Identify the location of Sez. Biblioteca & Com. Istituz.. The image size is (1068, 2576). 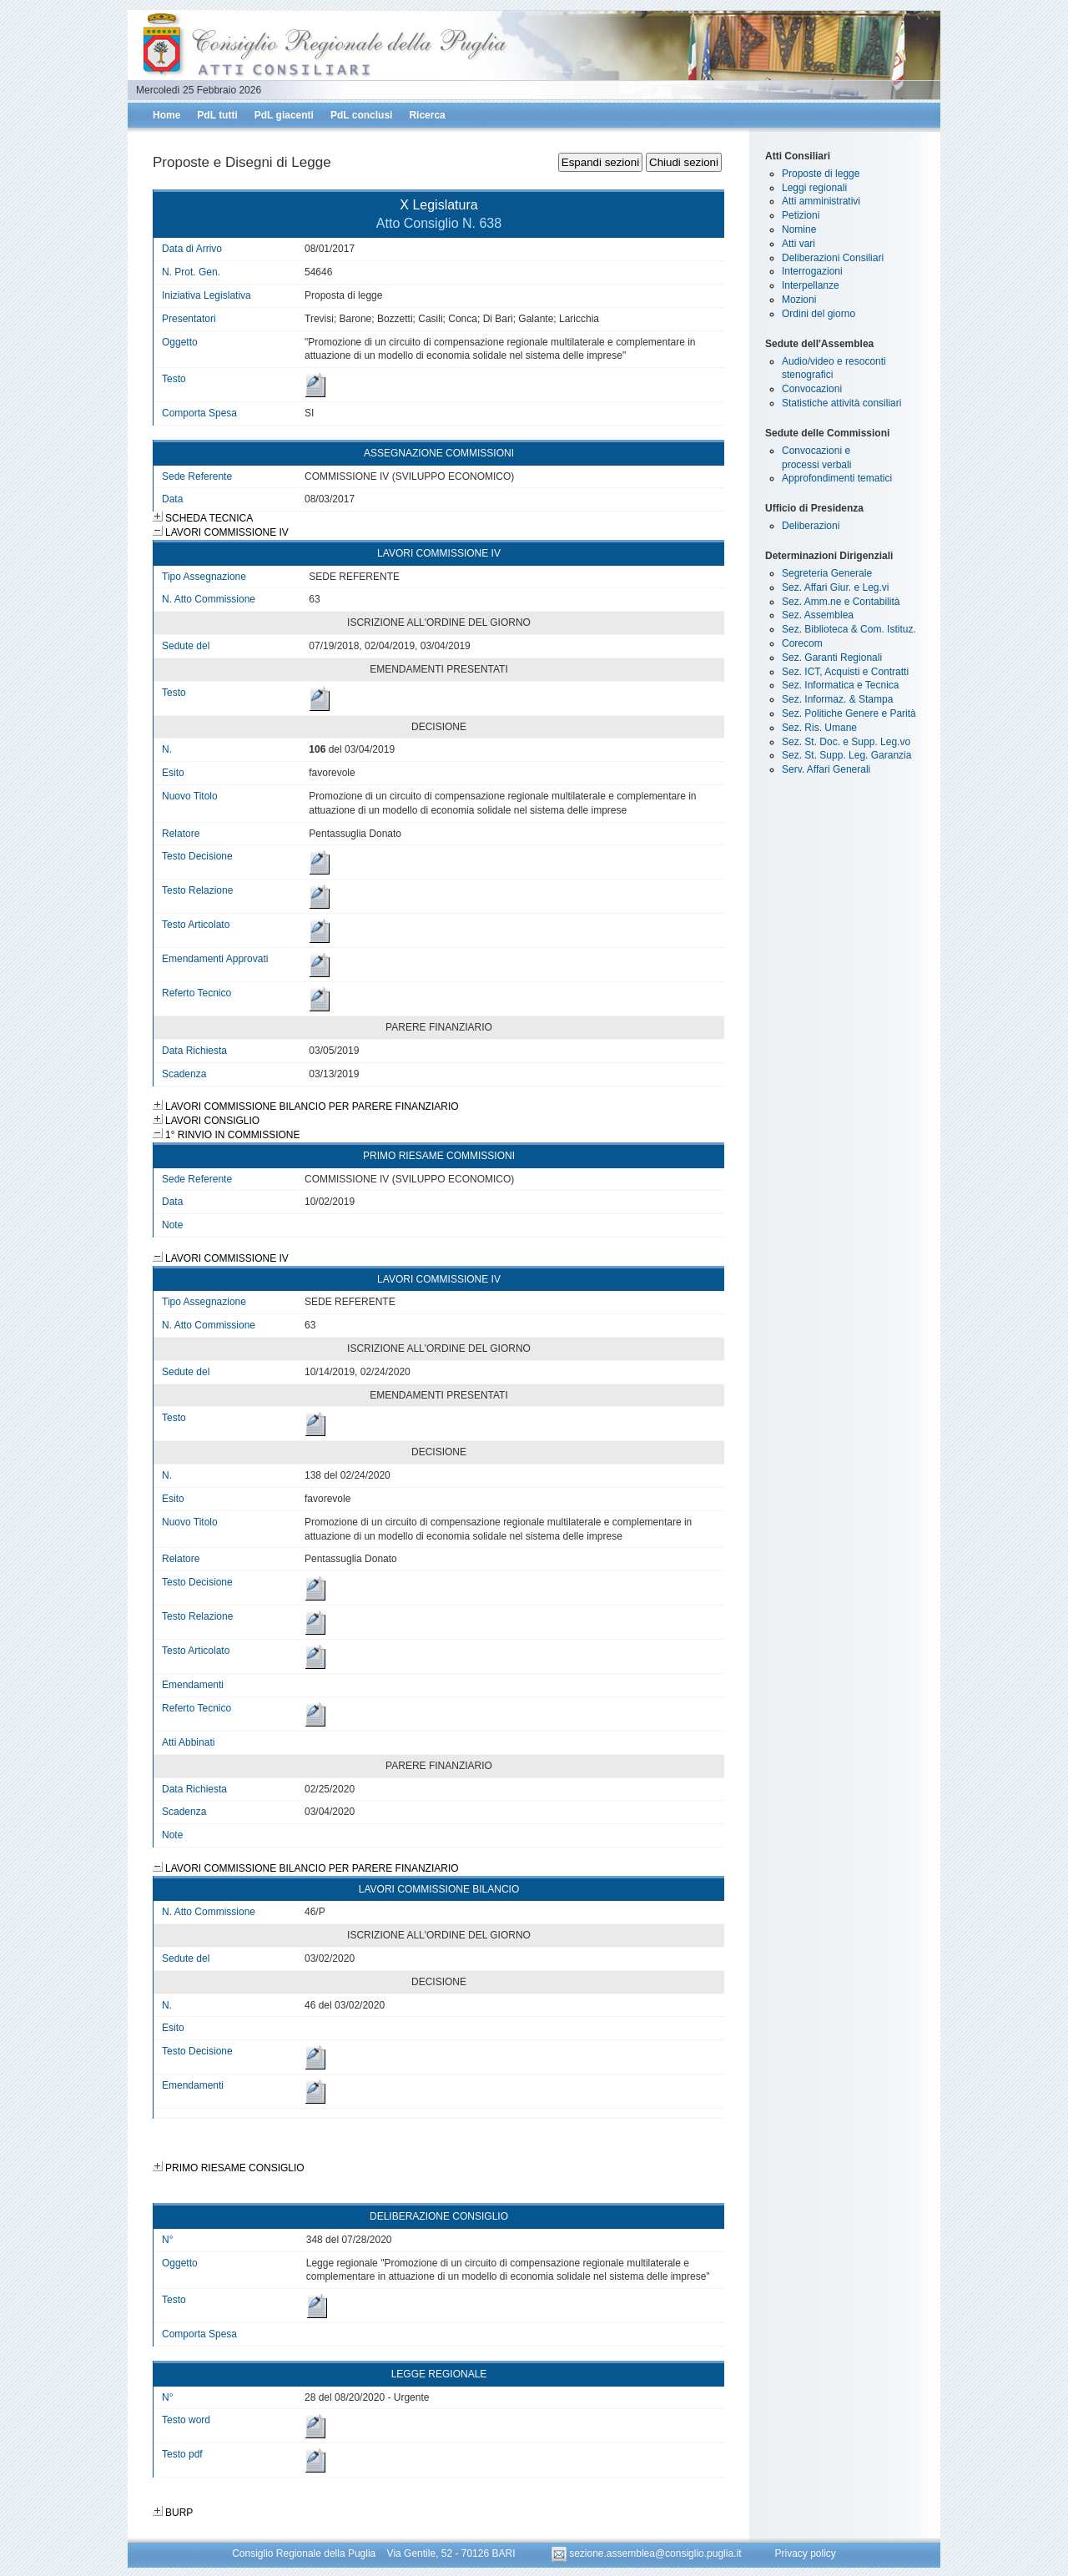
(849, 629).